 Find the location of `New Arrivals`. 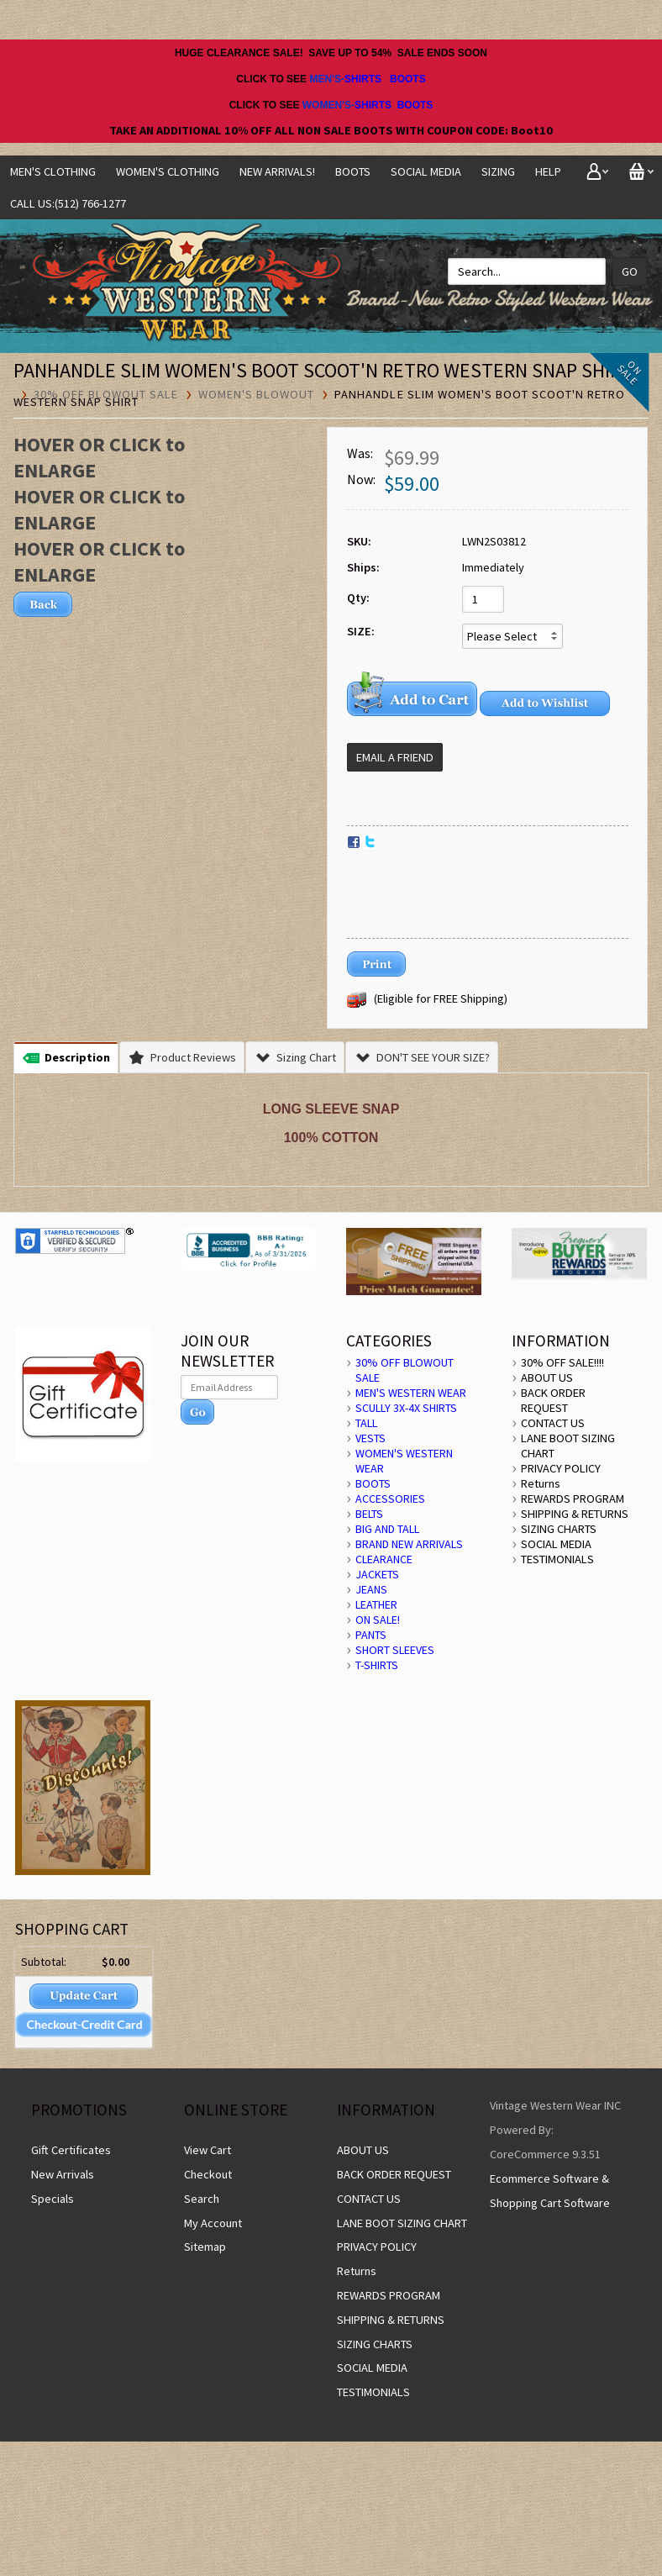

New Arrivals is located at coordinates (62, 2174).